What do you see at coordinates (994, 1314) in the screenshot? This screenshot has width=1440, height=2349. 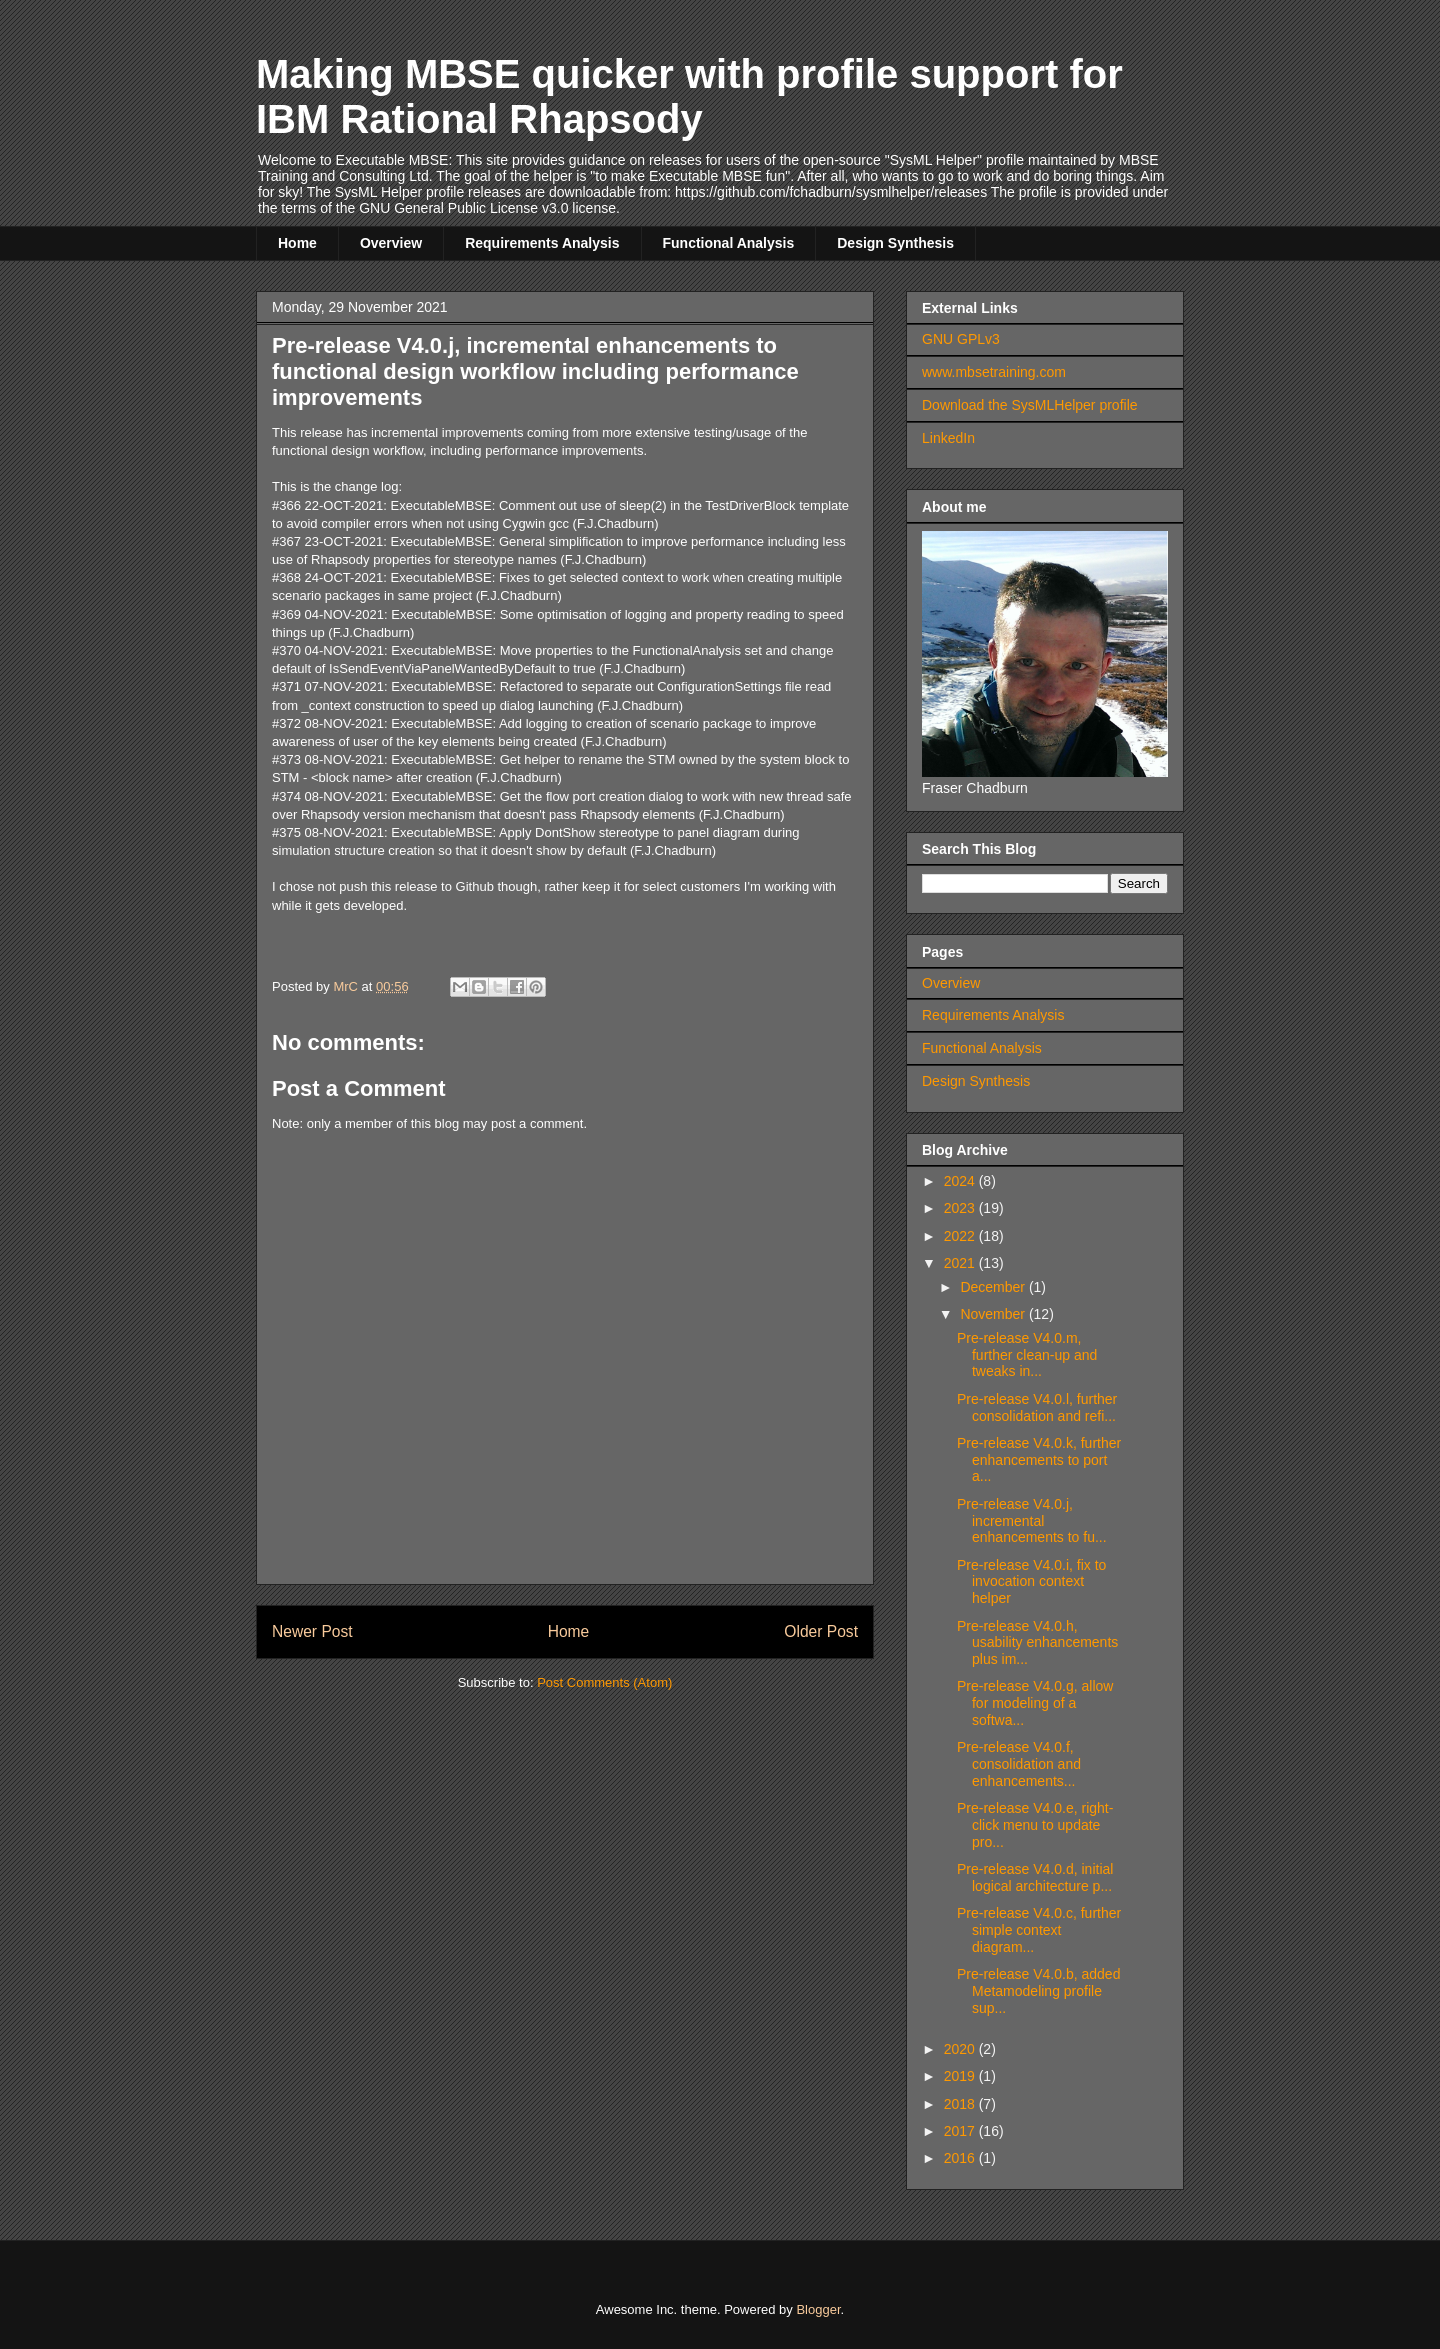 I see `November` at bounding box center [994, 1314].